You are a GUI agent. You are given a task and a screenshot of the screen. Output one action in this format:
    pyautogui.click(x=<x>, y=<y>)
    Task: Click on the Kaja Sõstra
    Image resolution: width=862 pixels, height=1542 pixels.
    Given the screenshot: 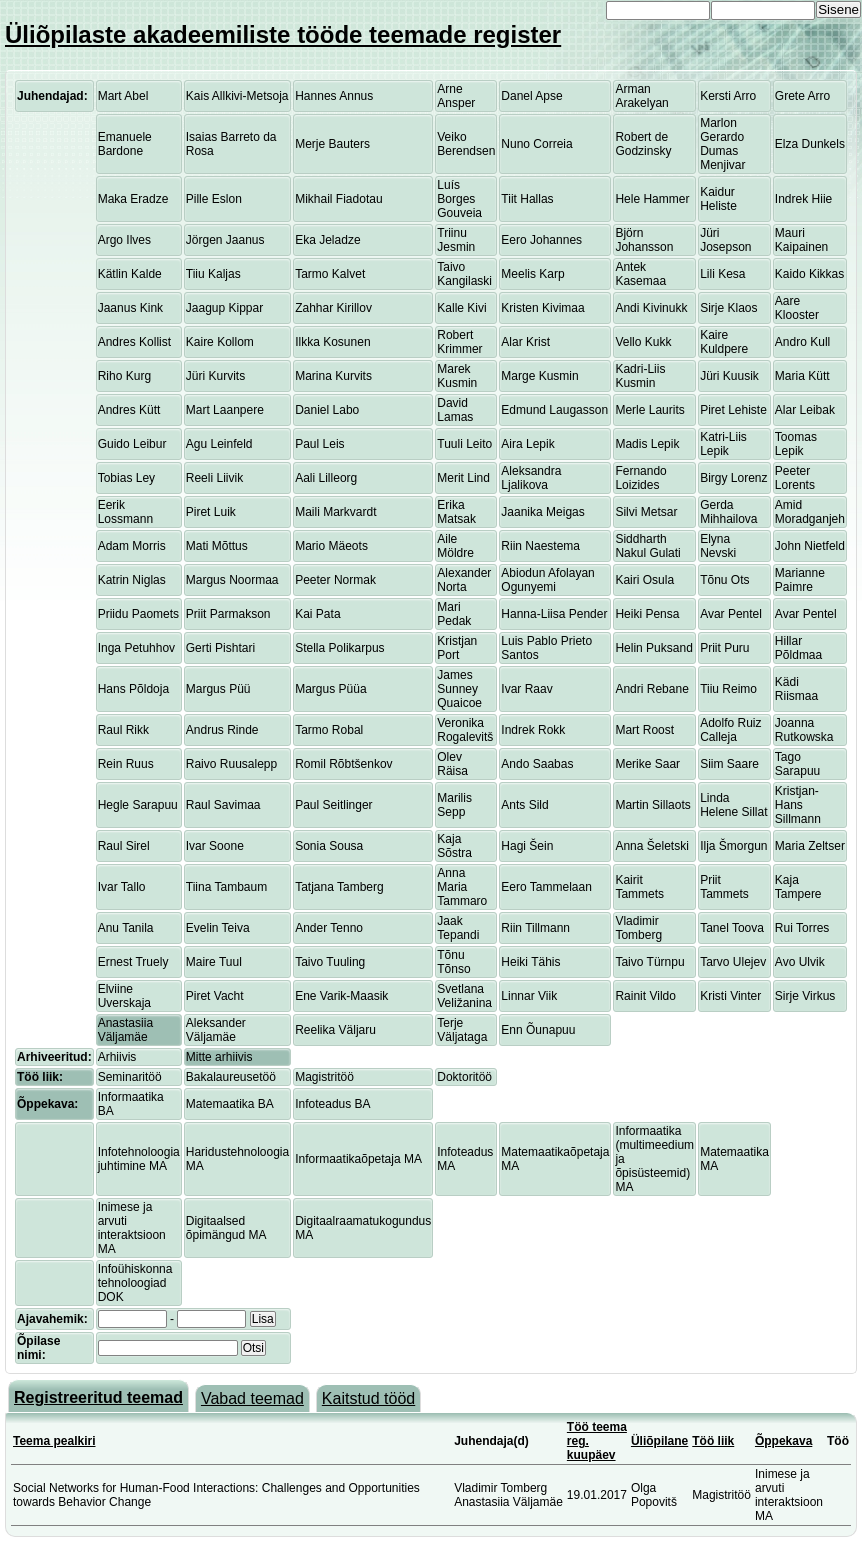 What is the action you would take?
    pyautogui.click(x=454, y=846)
    